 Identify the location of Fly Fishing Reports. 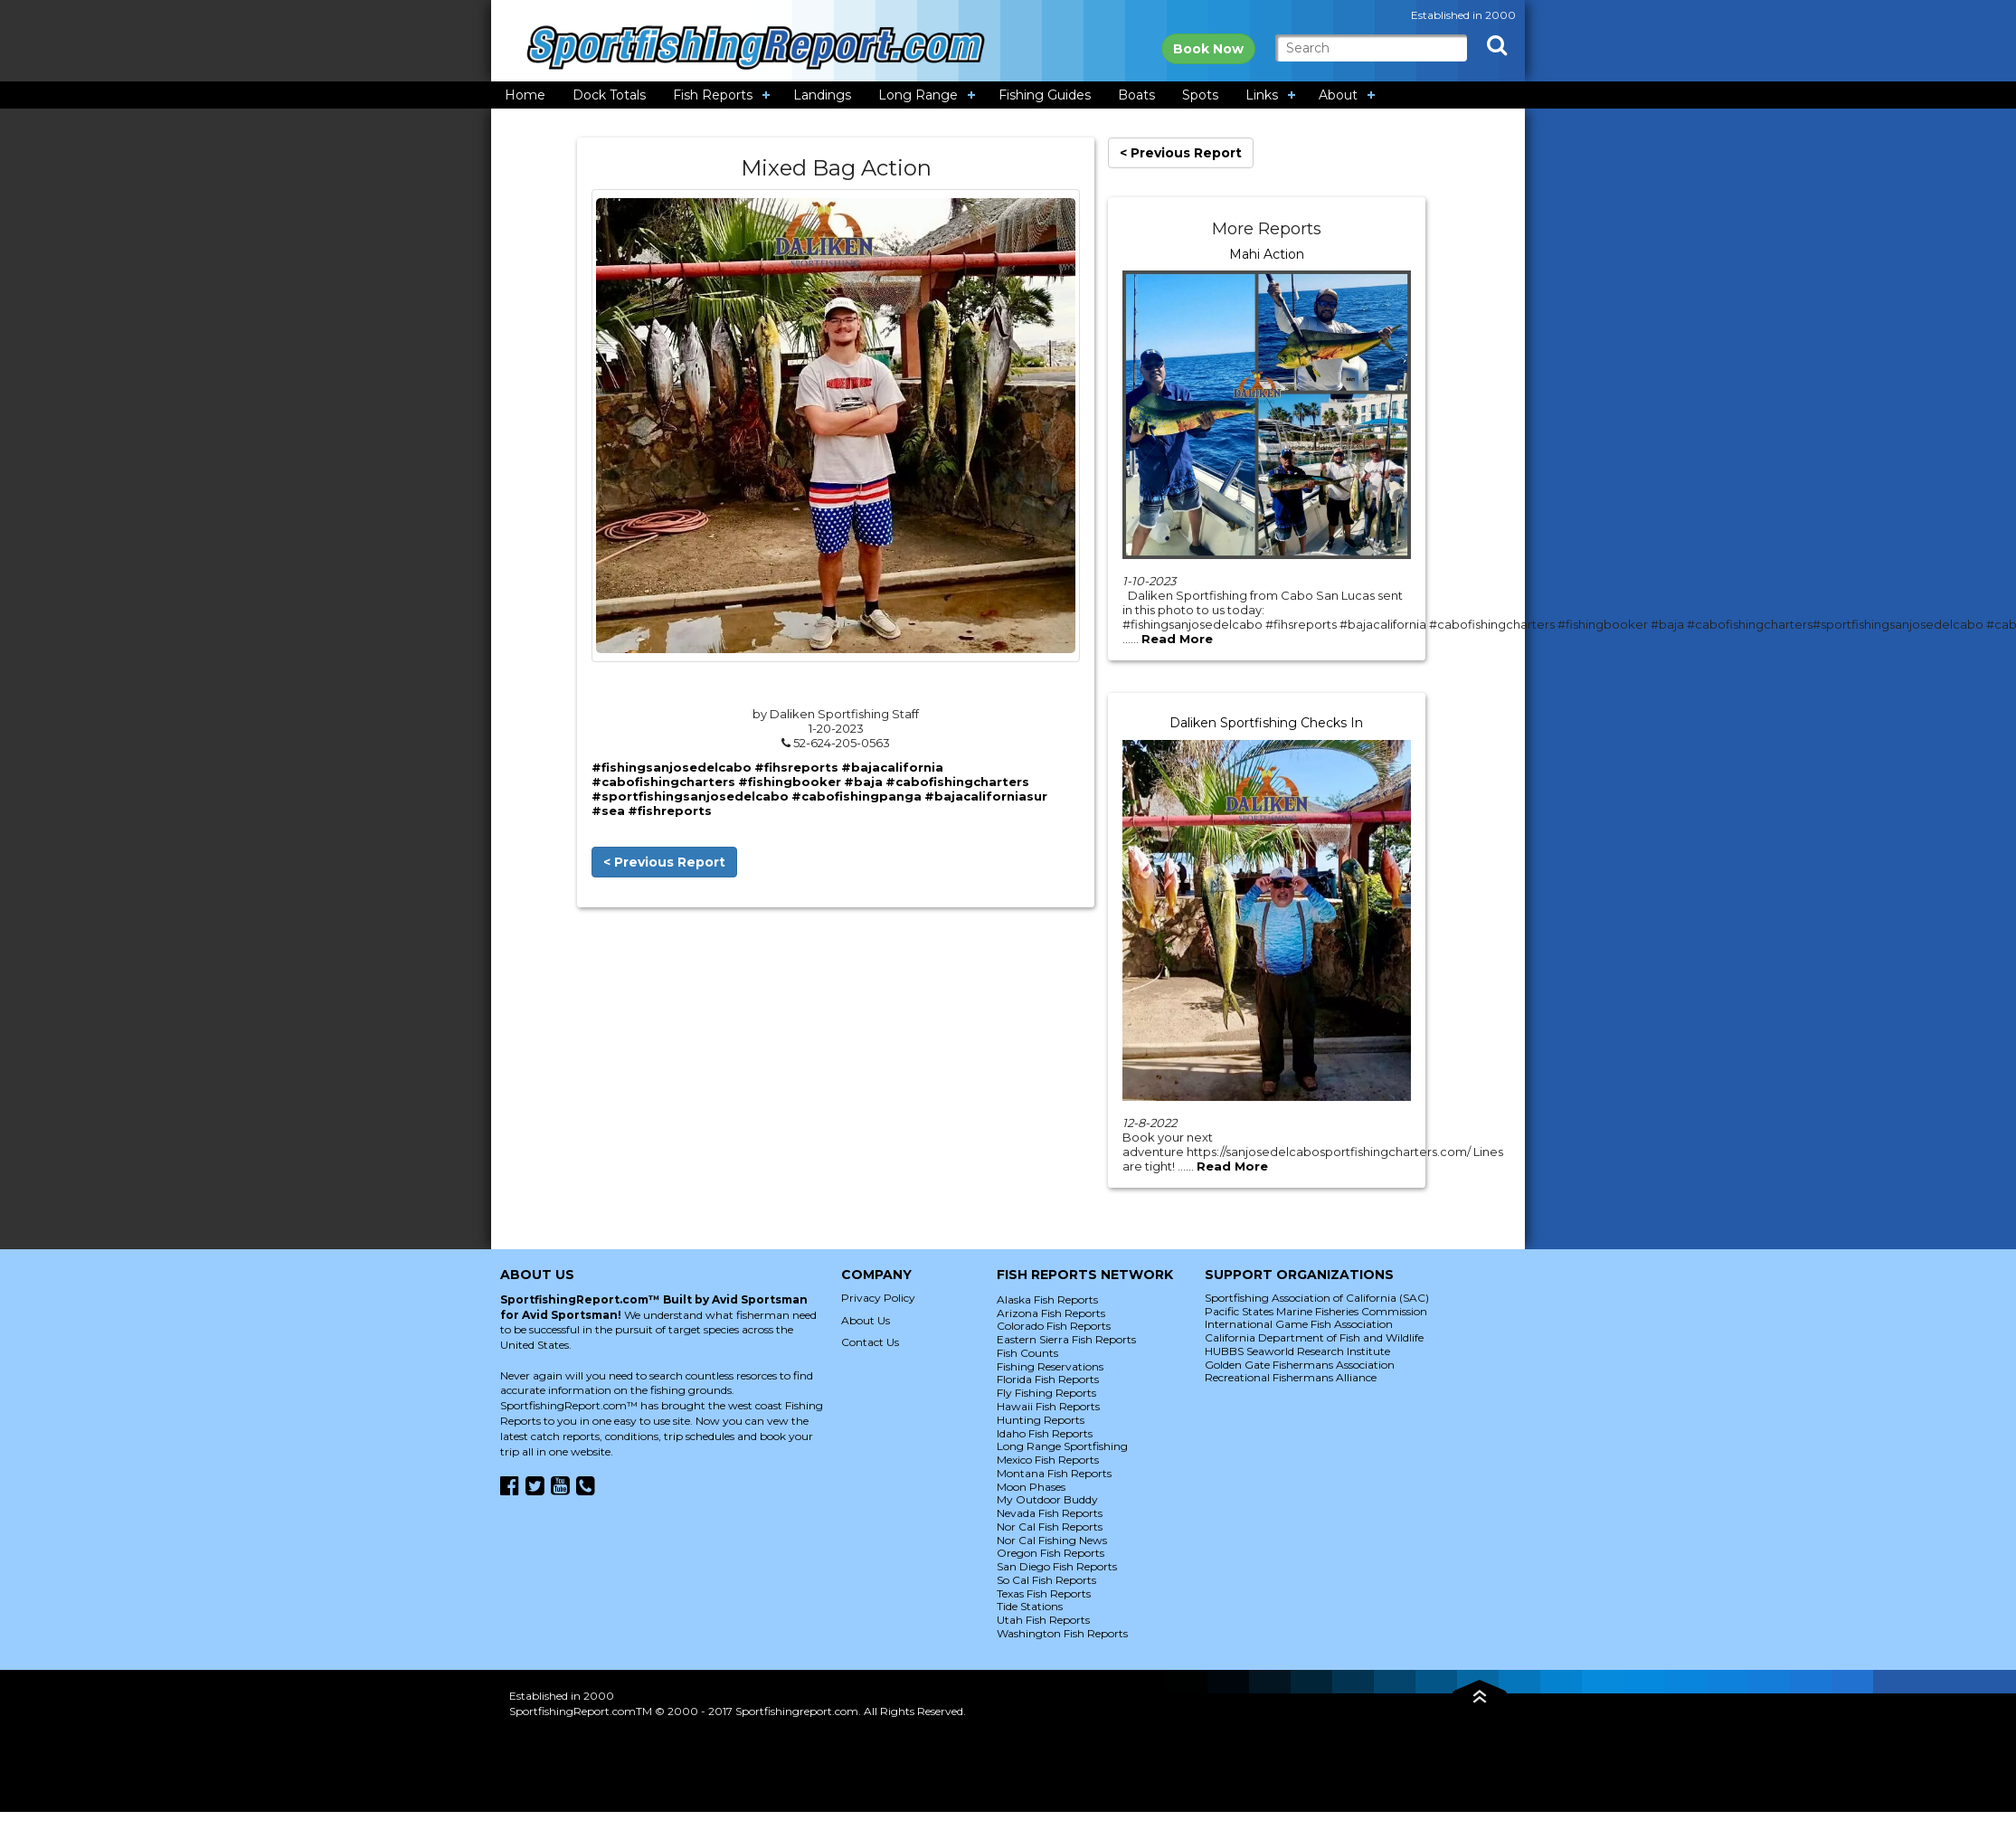
(1046, 1392).